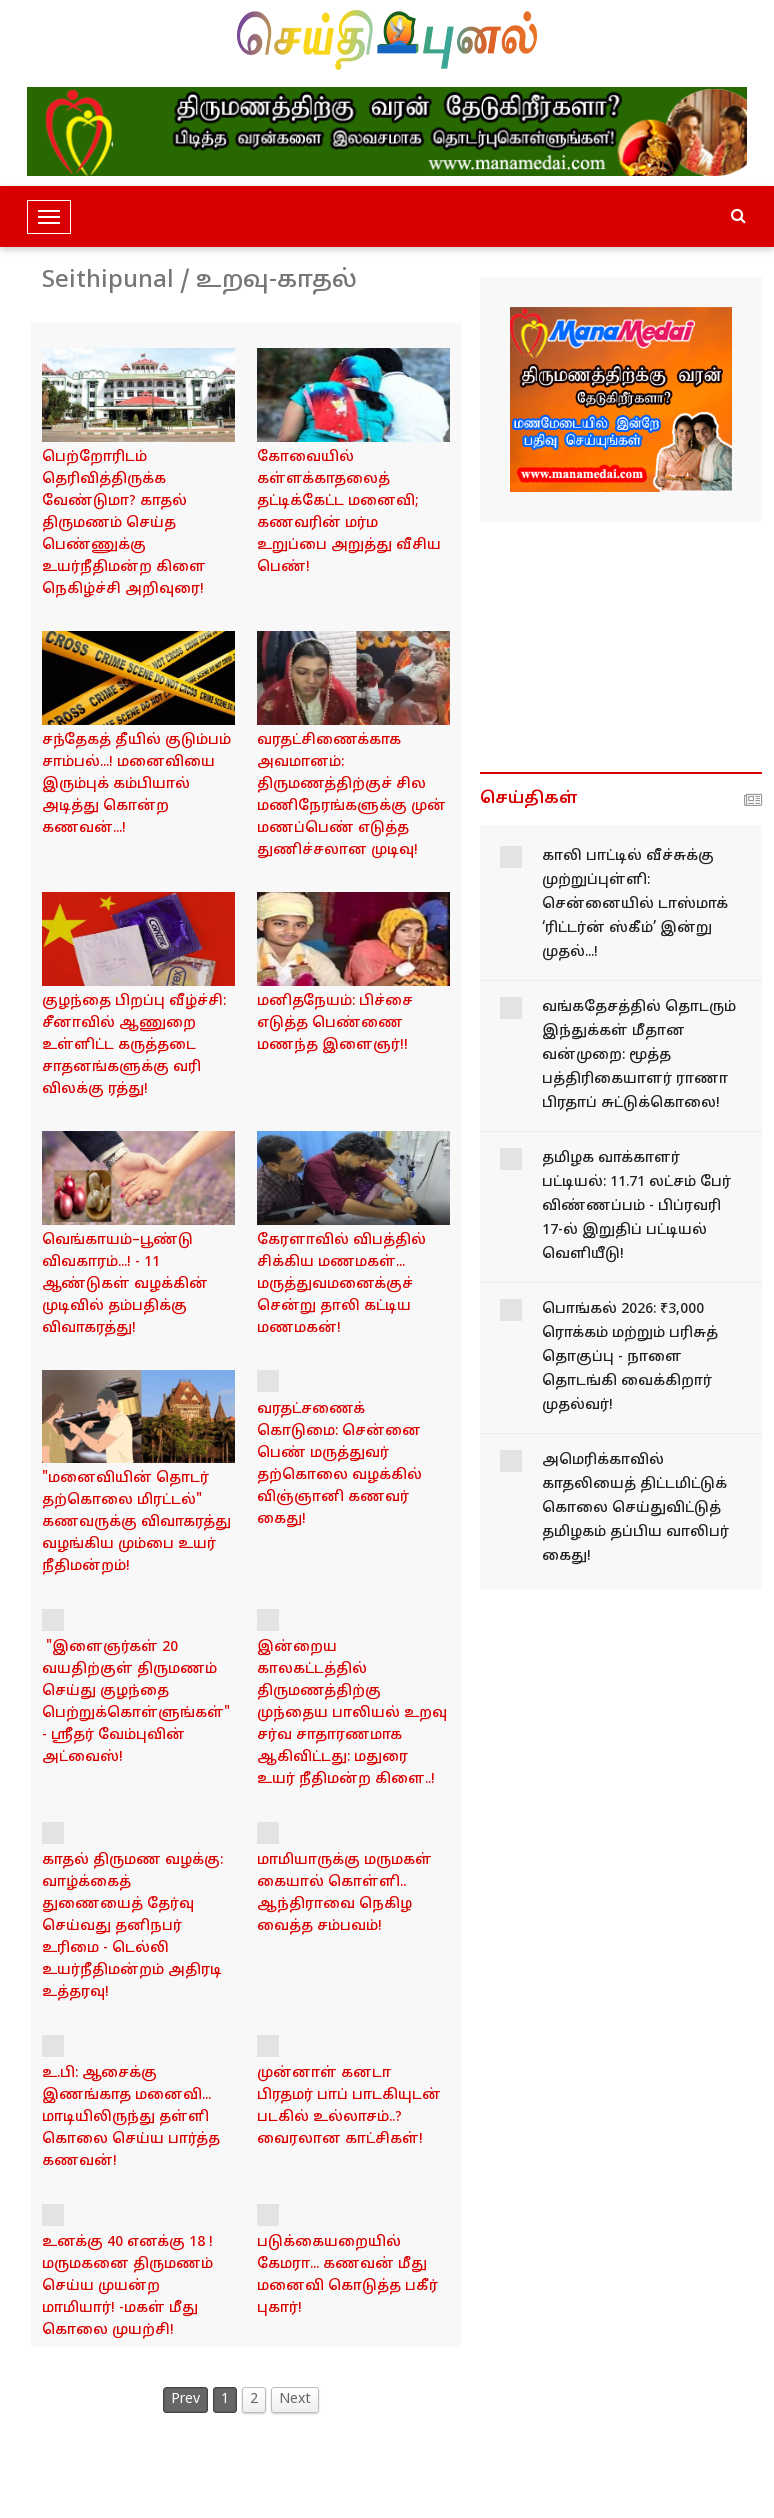 The image size is (774, 2518). I want to click on கேரளாவில் விபத்தில் சிக்கிய மணமகள்... மருத்துவமனைக்குச் சென்று தாலி கட்டிய மணமகன்!, so click(341, 1284).